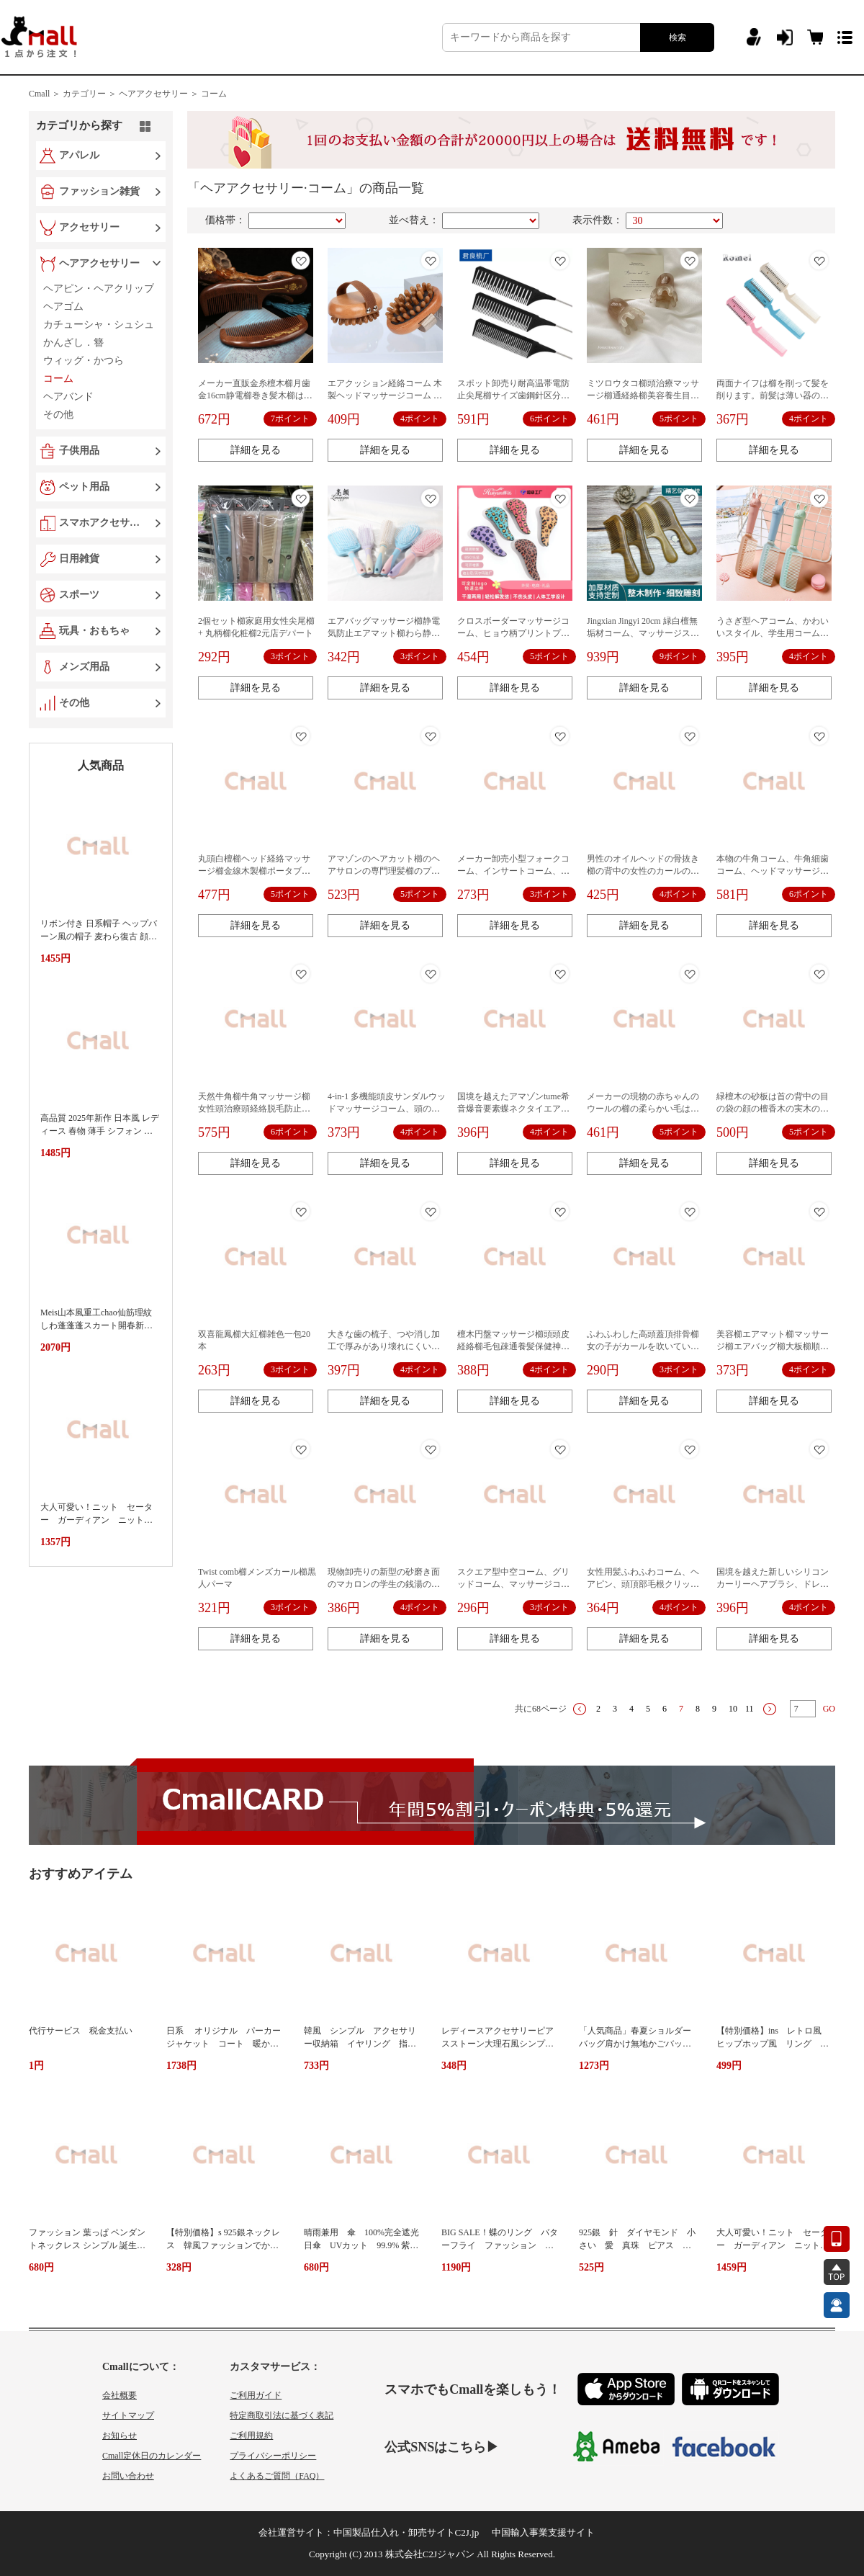 This screenshot has width=864, height=2576. Describe the element at coordinates (769, 1709) in the screenshot. I see `下一页` at that location.